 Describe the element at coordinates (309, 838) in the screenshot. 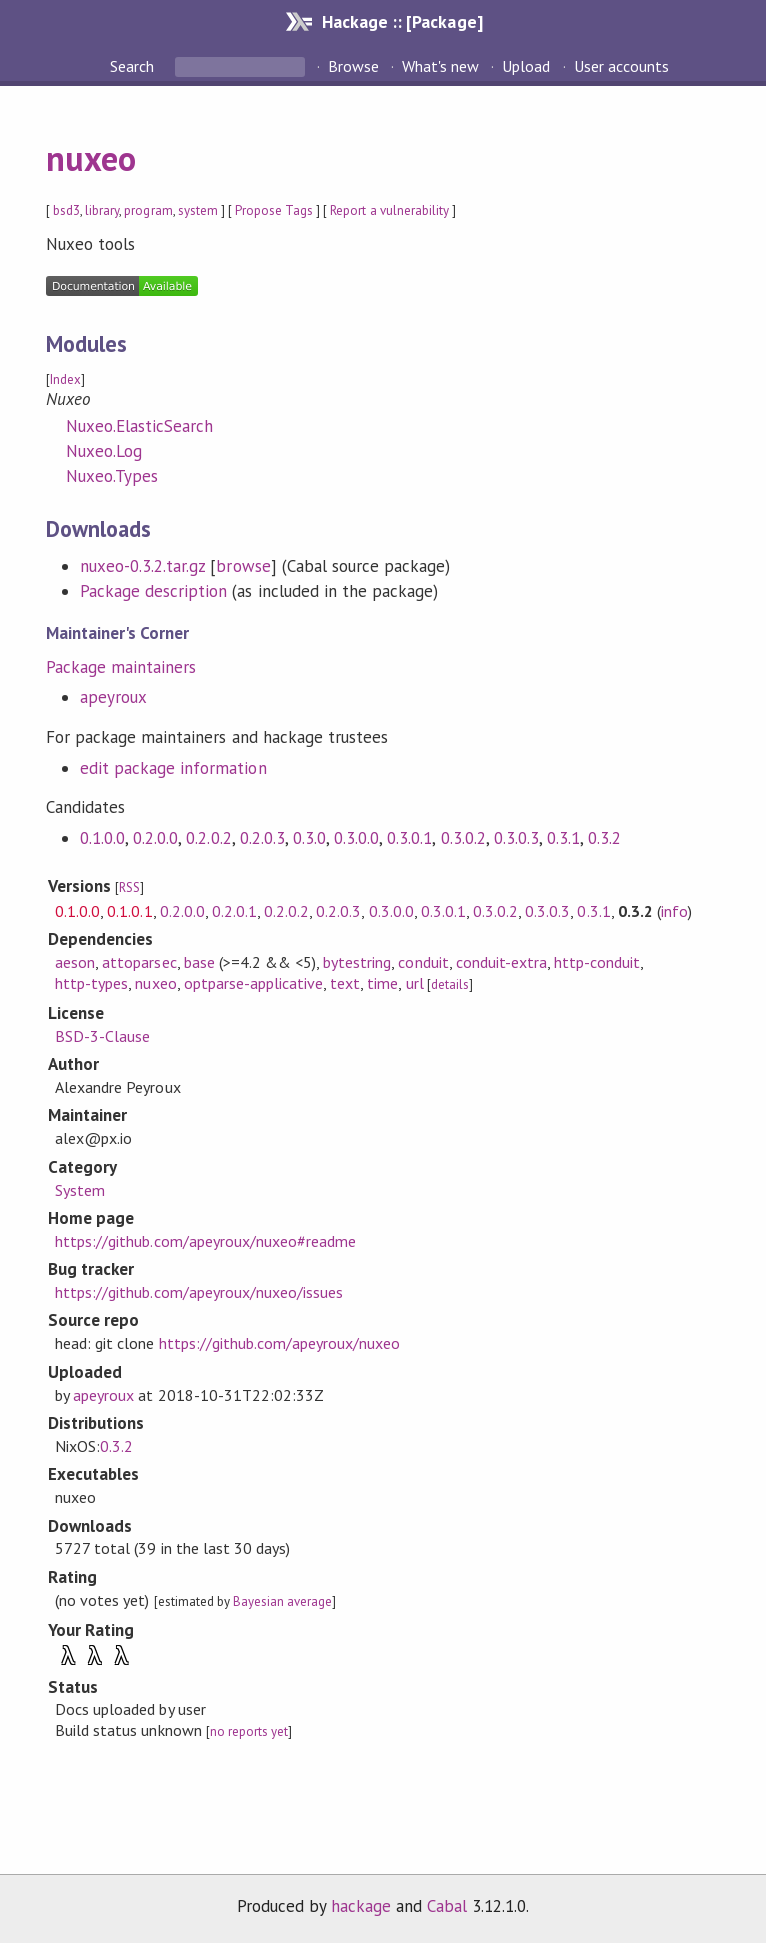

I see `0.3.0` at that location.